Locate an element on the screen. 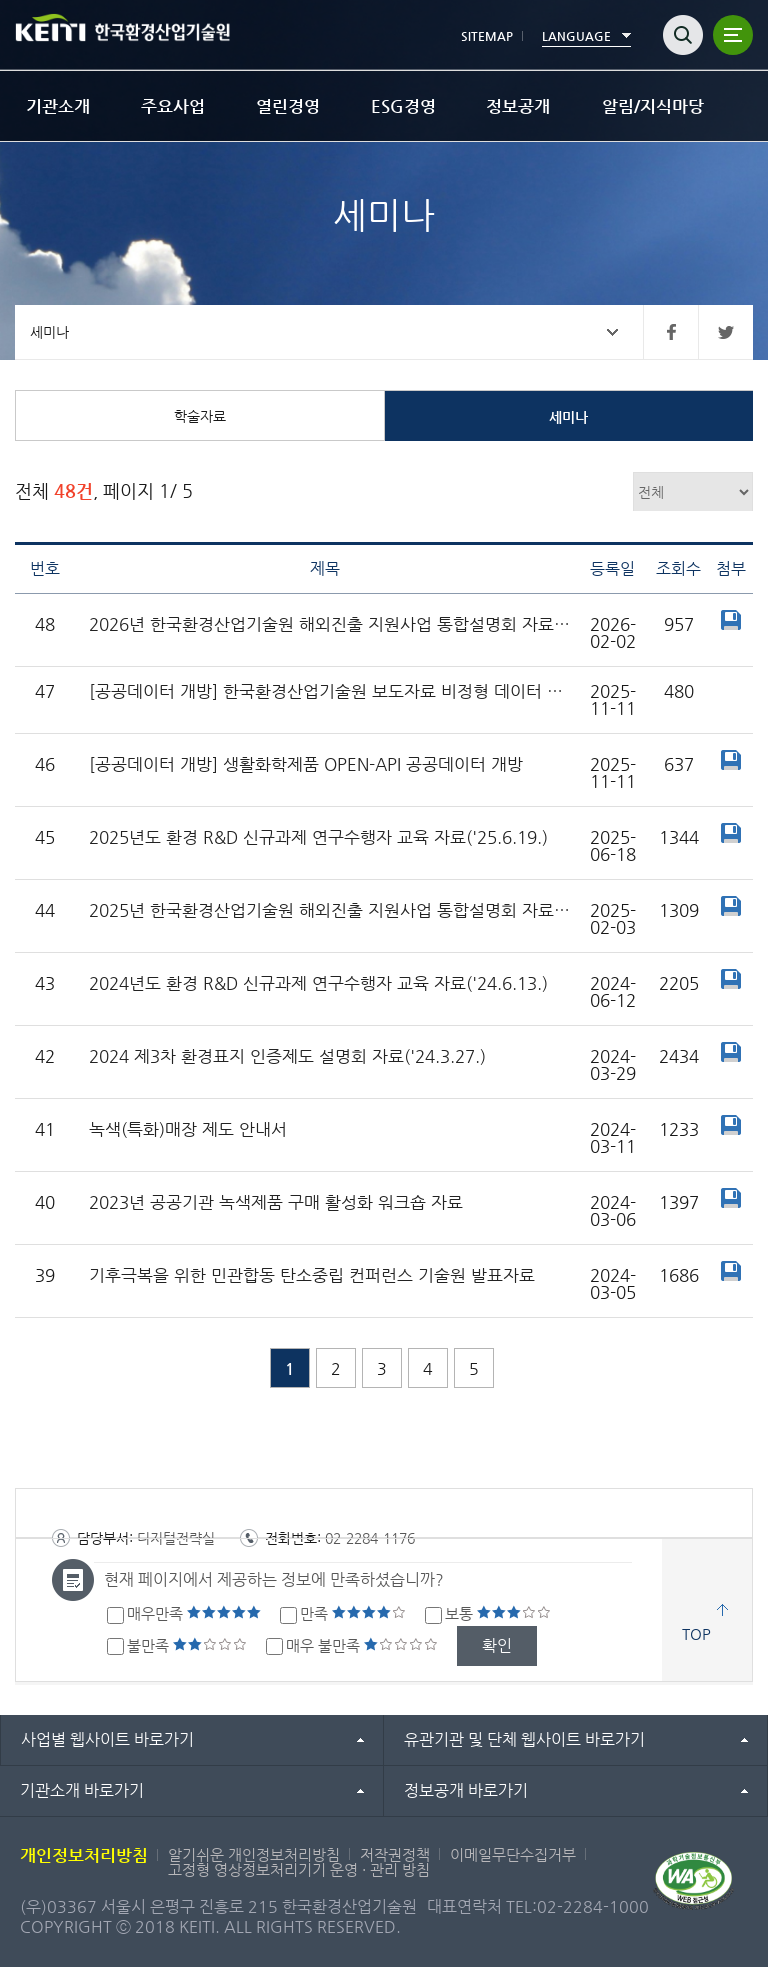 This screenshot has height=1967, width=768. 저작권정책 is located at coordinates (395, 1854).